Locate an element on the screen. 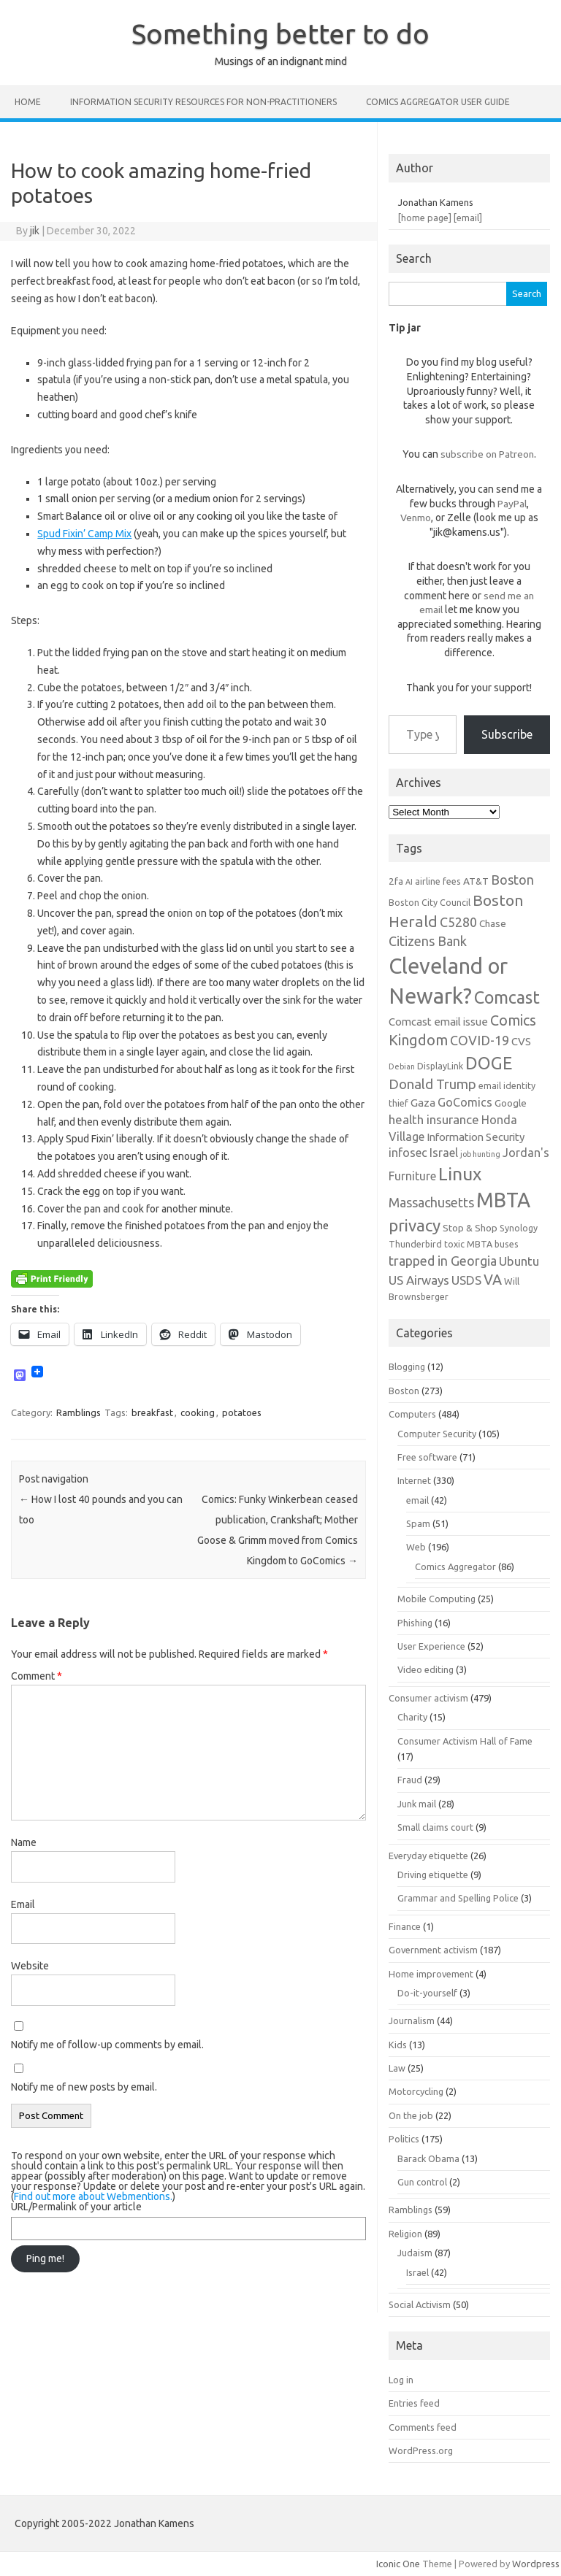 Image resolution: width=561 pixels, height=2576 pixels. Linux [Linux (21 items)] is located at coordinates (459, 1174).